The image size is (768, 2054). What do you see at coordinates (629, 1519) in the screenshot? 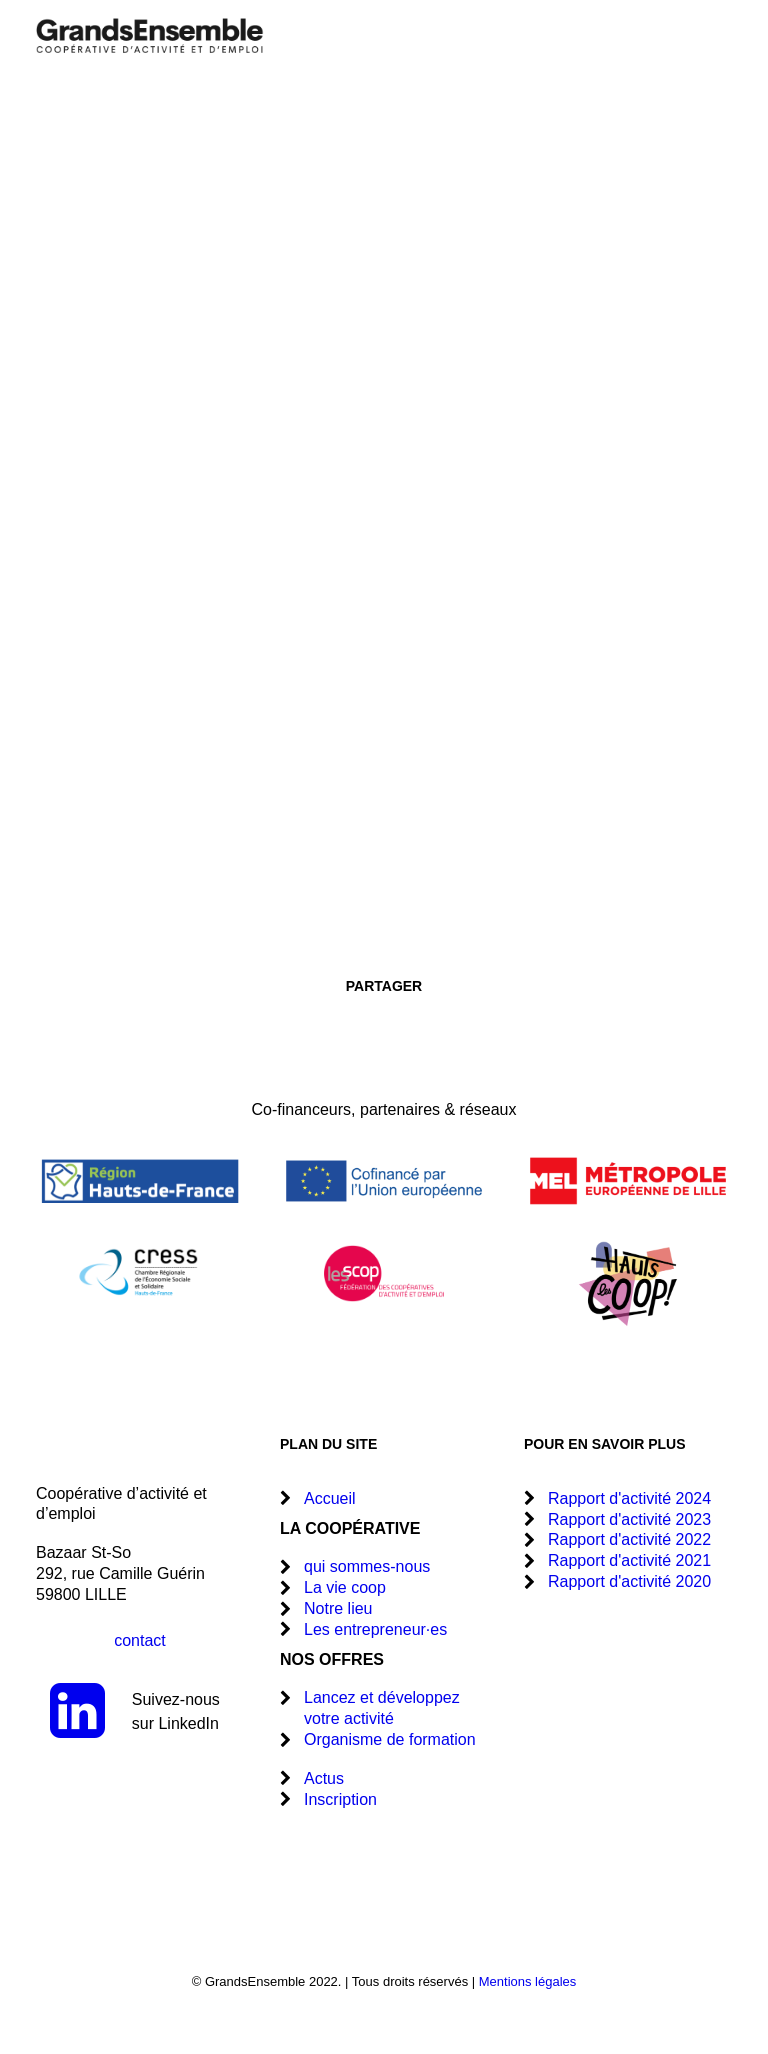
I see `Rapport d'activité 2023` at bounding box center [629, 1519].